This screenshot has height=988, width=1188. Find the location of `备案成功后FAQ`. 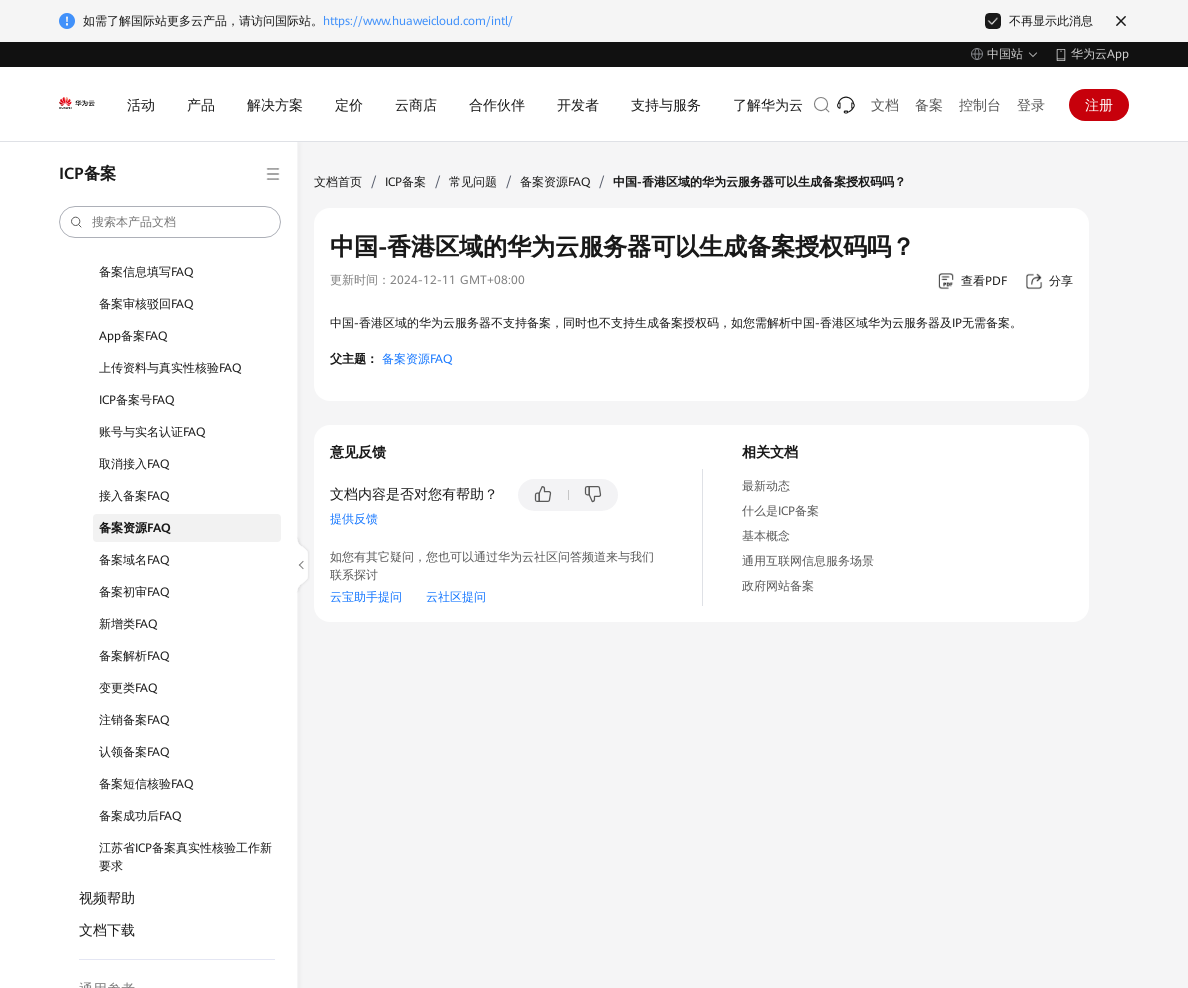

备案成功后FAQ is located at coordinates (140, 816).